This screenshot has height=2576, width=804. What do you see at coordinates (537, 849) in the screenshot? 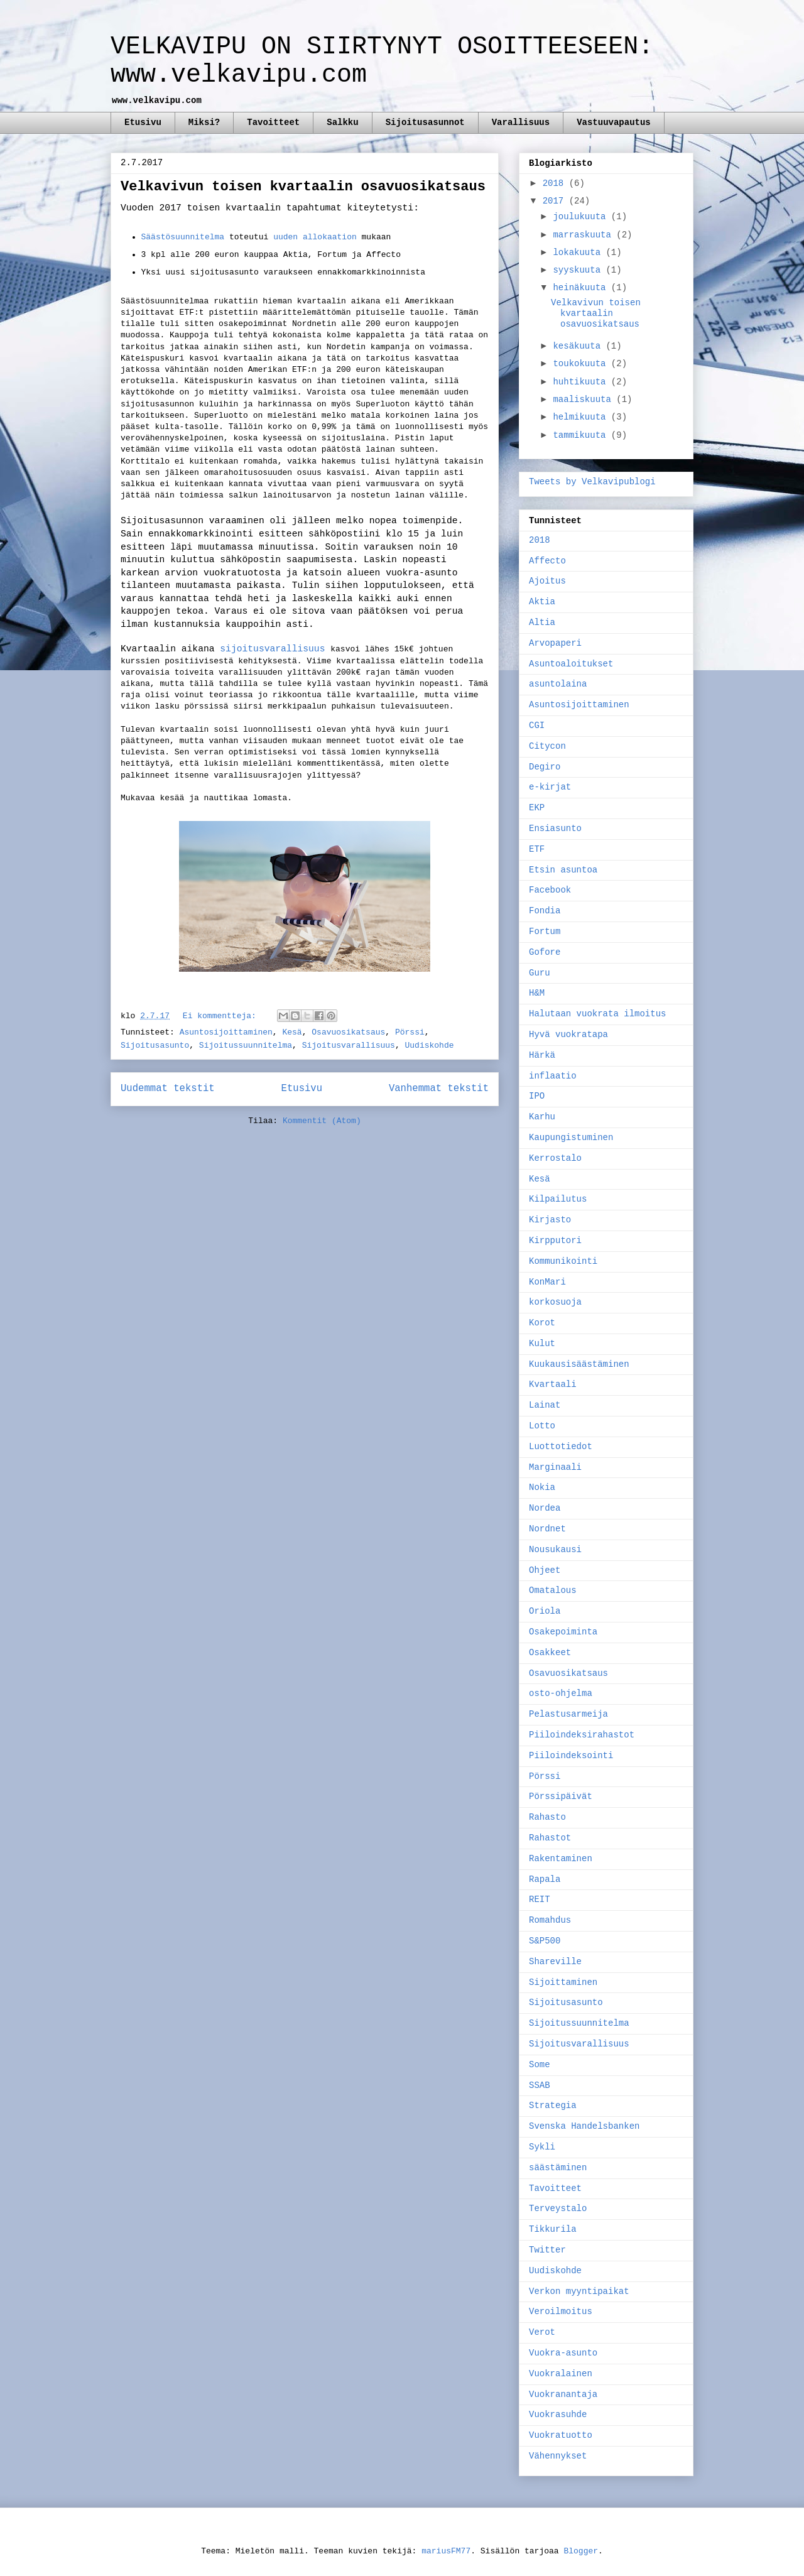
I see `ETF` at bounding box center [537, 849].